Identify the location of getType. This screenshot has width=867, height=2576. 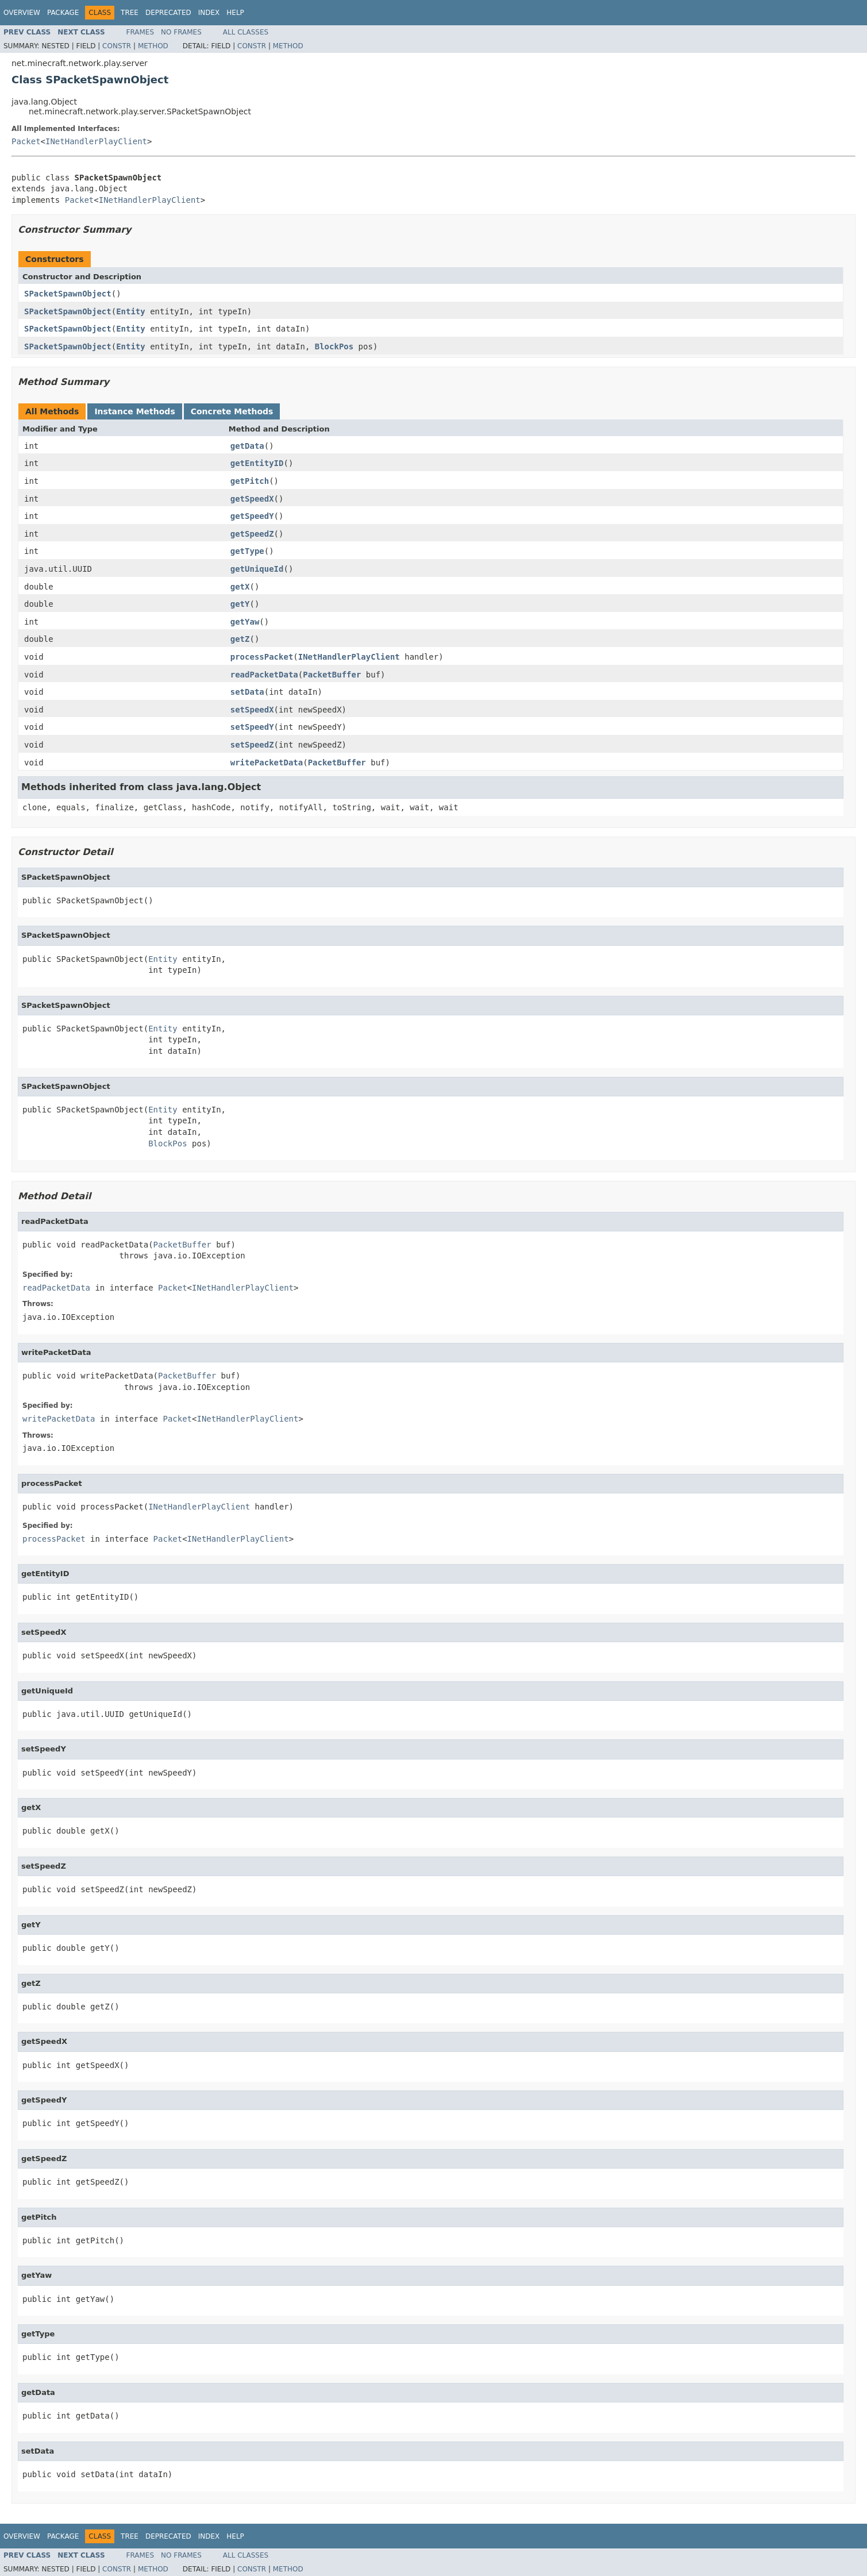
(247, 551).